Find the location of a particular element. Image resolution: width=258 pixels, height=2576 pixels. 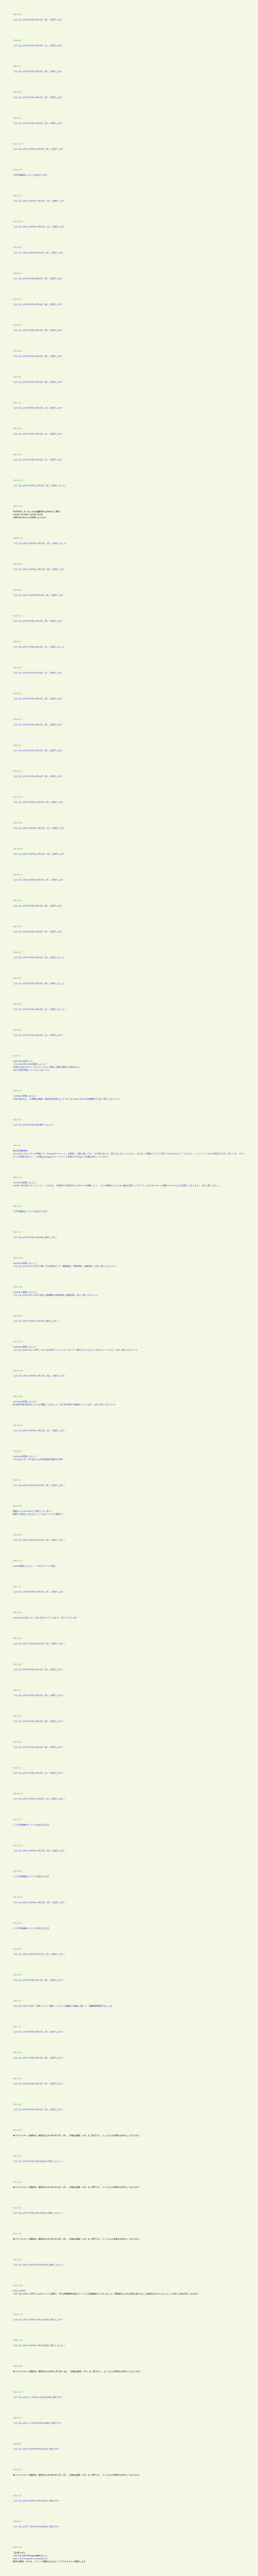

２月号掲載分についてお詫びと訂正 is located at coordinates (30, 1211).